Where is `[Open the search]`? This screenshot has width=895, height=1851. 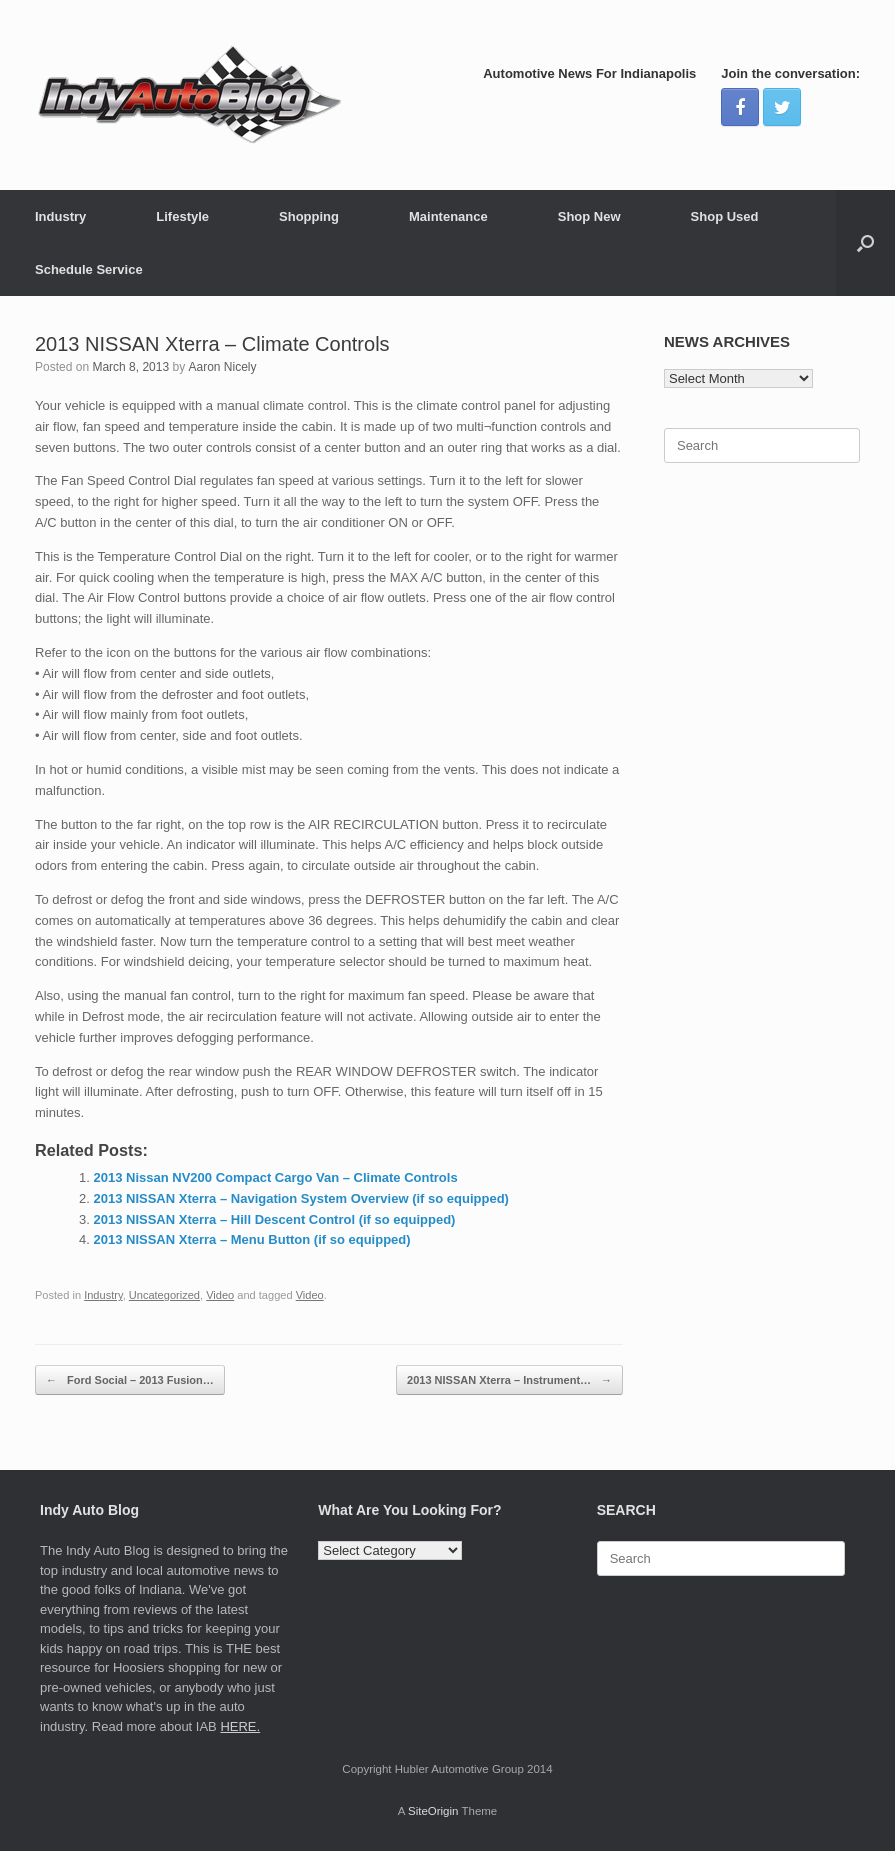
[Open the search] is located at coordinates (865, 243).